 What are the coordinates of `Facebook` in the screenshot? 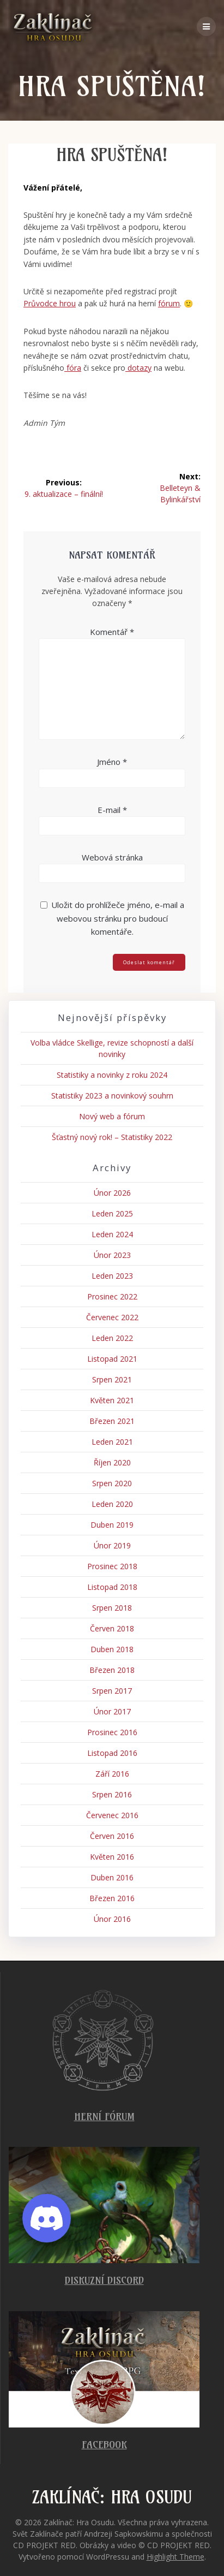 It's located at (104, 2444).